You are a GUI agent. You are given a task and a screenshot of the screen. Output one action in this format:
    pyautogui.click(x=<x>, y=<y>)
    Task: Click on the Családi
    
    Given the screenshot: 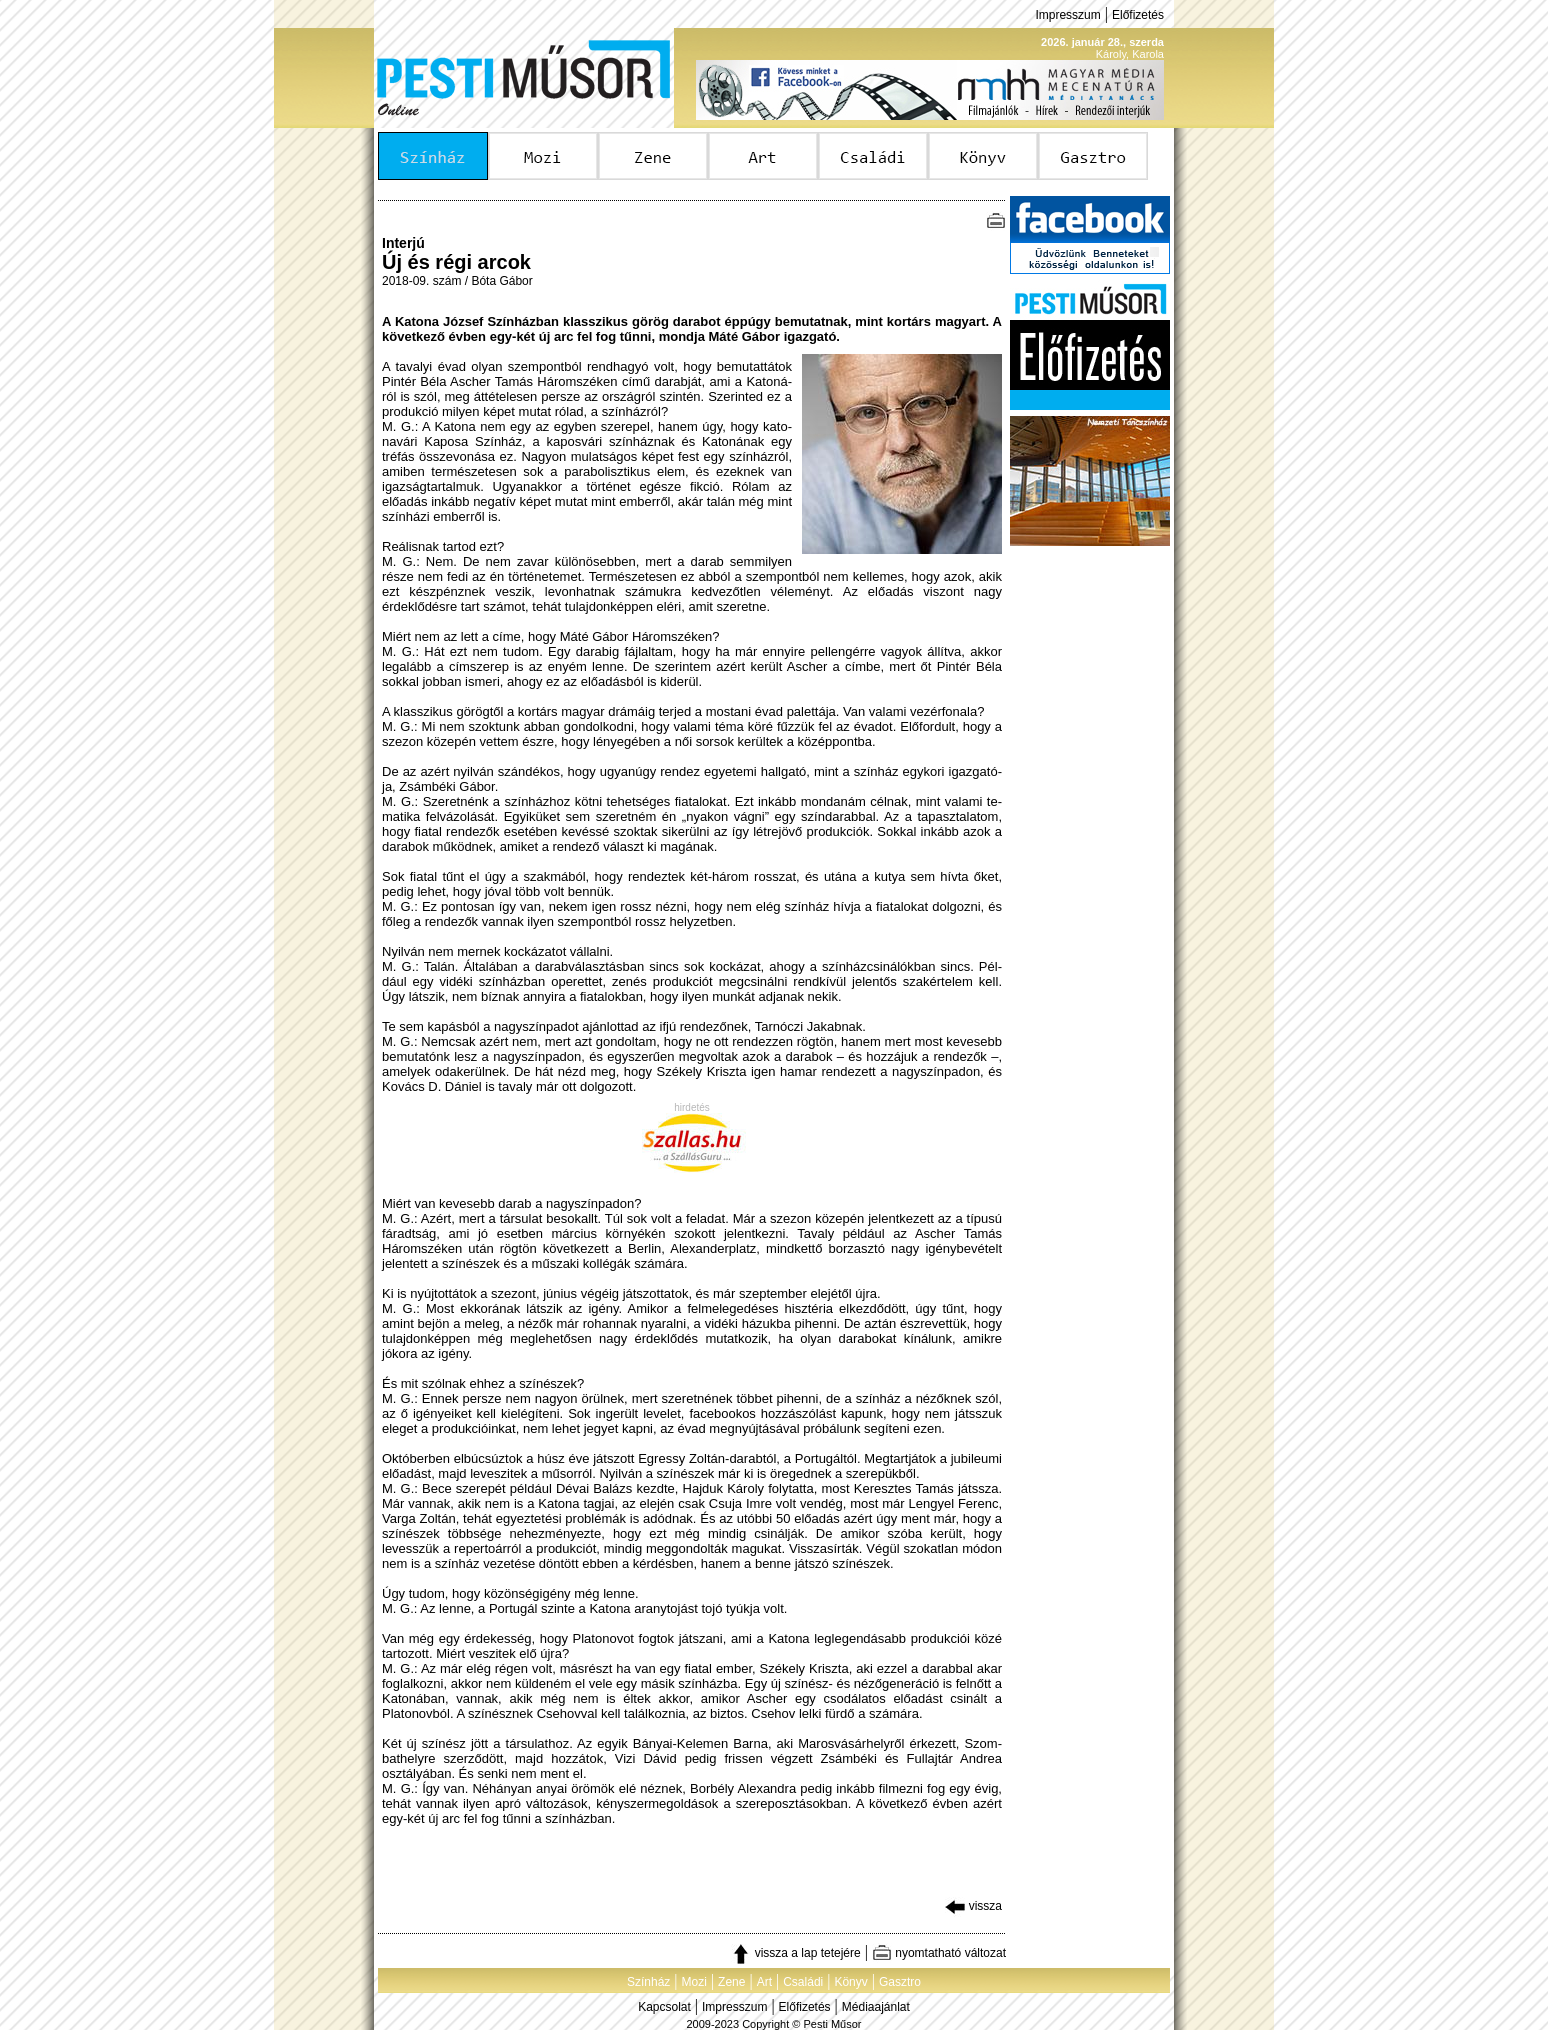 What is the action you would take?
    pyautogui.click(x=803, y=1982)
    